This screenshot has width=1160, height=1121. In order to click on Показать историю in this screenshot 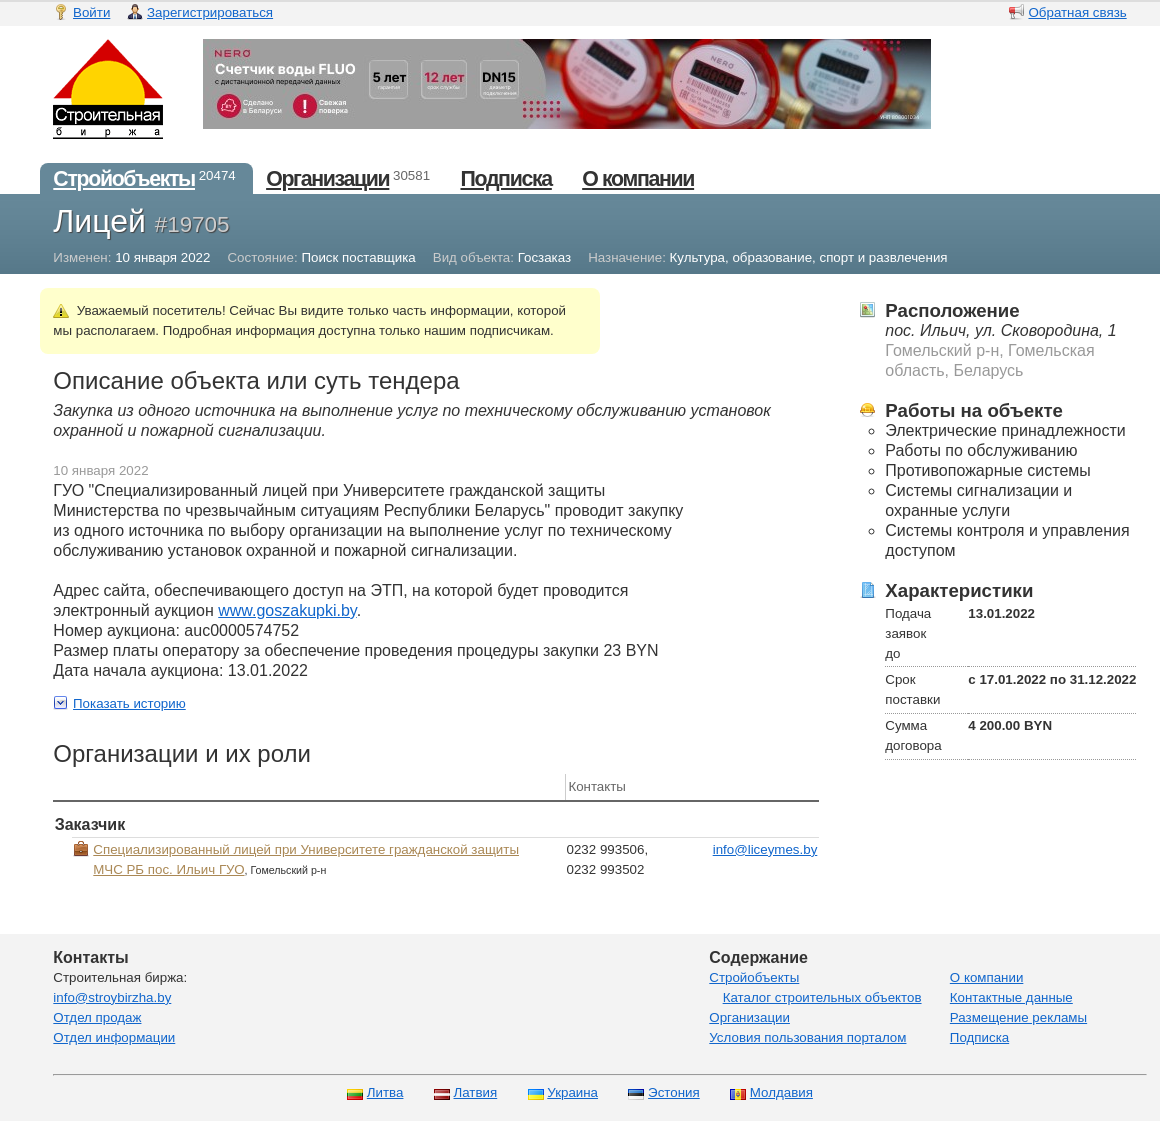, I will do `click(129, 703)`.